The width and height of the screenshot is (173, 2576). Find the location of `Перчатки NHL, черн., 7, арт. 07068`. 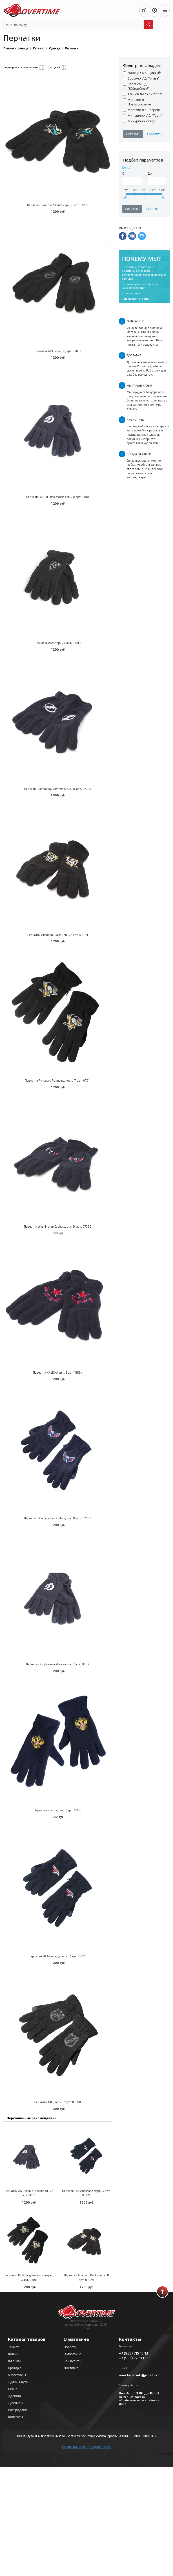

Перчатки NHL, черн., 7, арт. 07068 is located at coordinates (57, 2102).